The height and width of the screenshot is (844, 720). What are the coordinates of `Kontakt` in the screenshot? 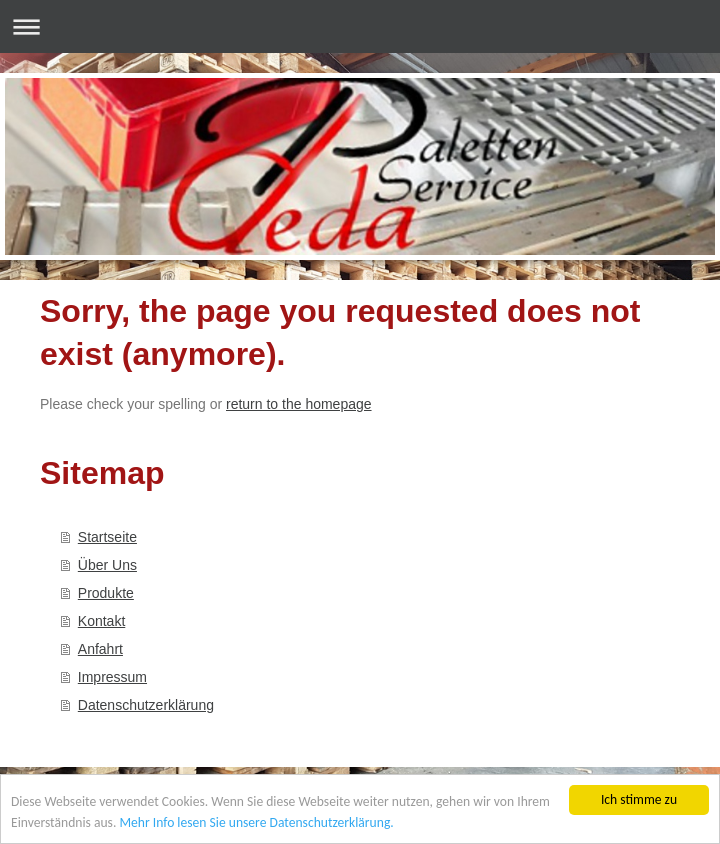 It's located at (101, 621).